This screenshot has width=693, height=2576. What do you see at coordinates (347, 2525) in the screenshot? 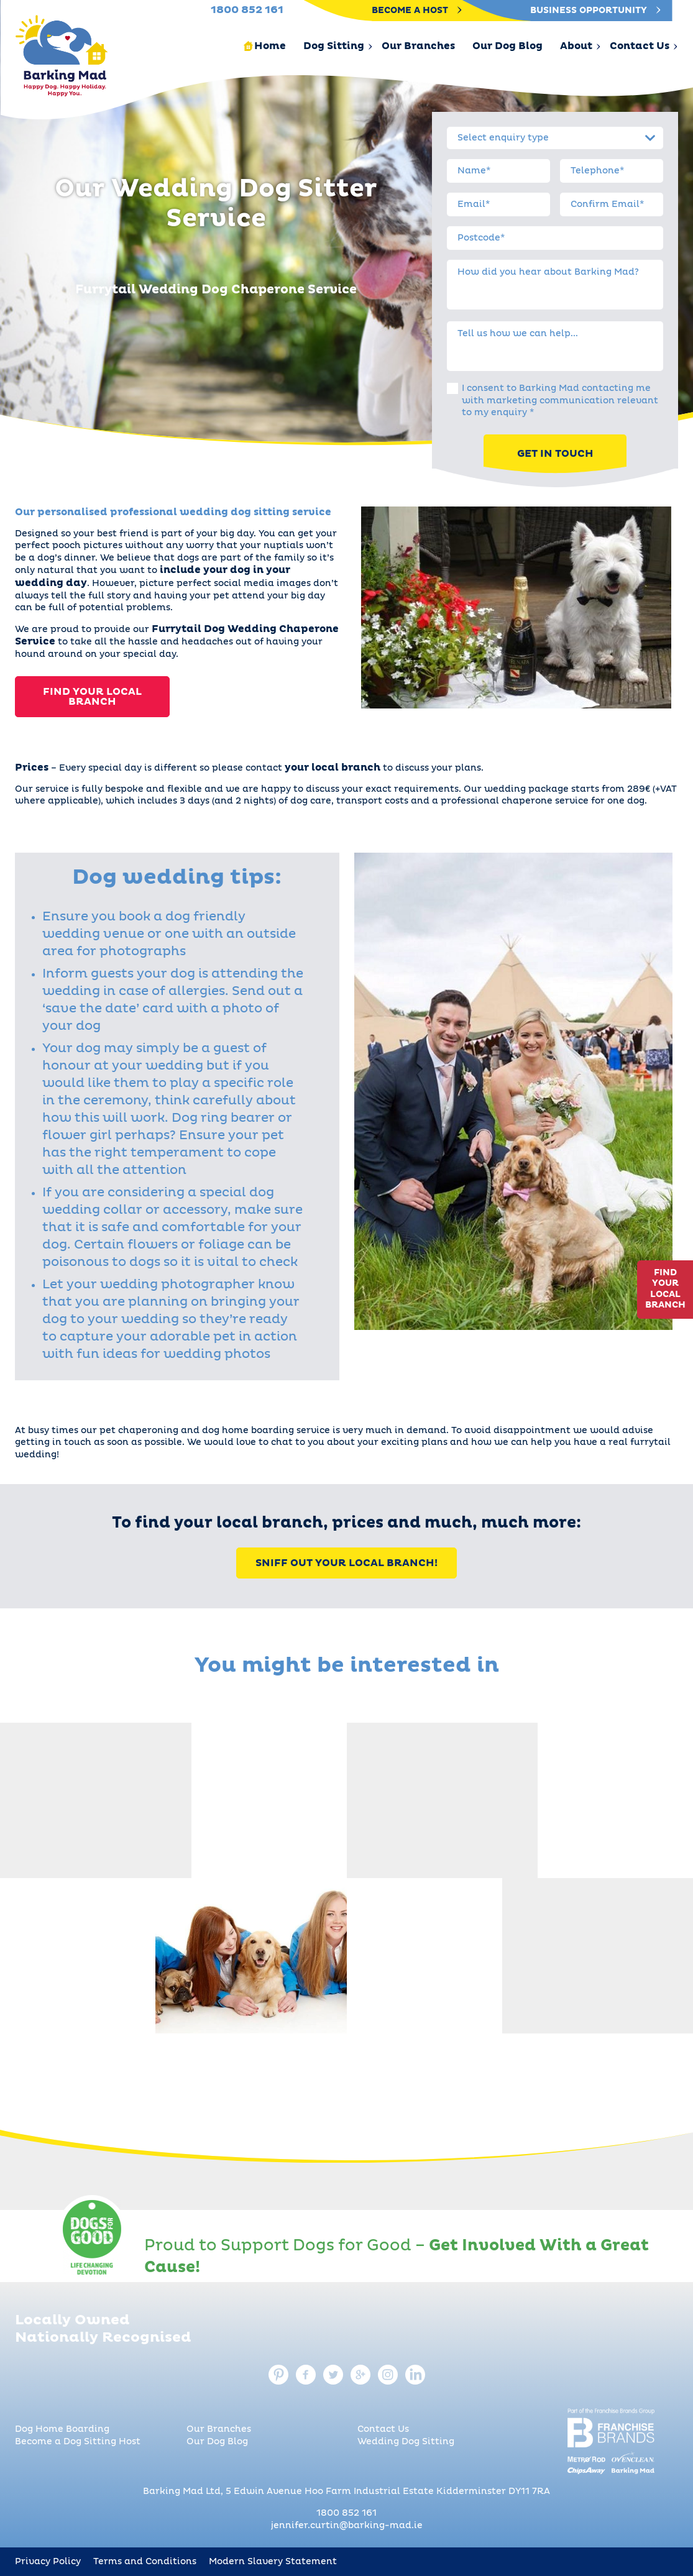
I see `jennifer.curtin@barking-mad.ie` at bounding box center [347, 2525].